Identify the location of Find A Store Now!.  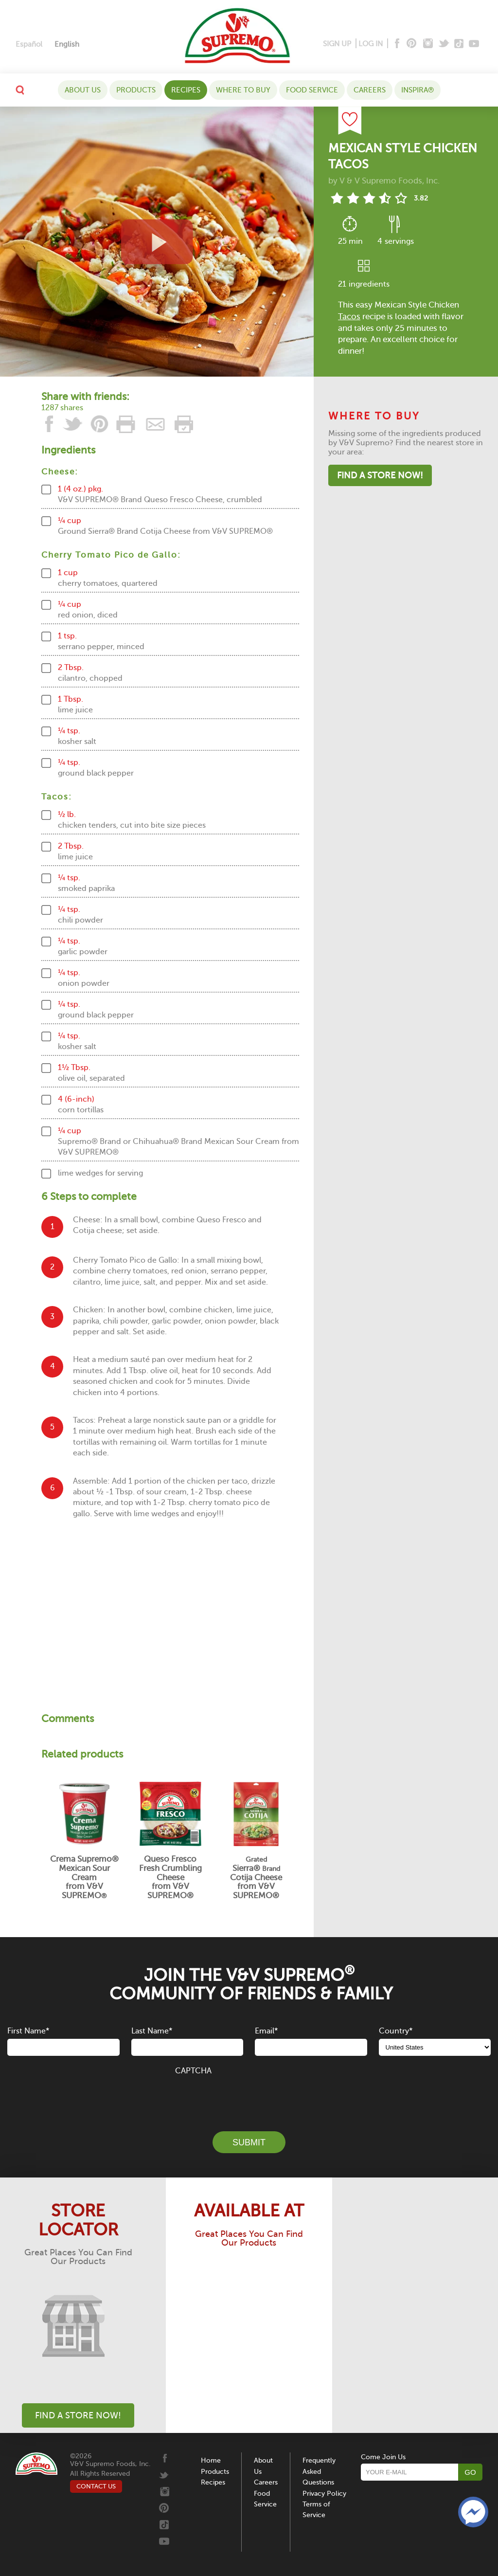
(380, 475).